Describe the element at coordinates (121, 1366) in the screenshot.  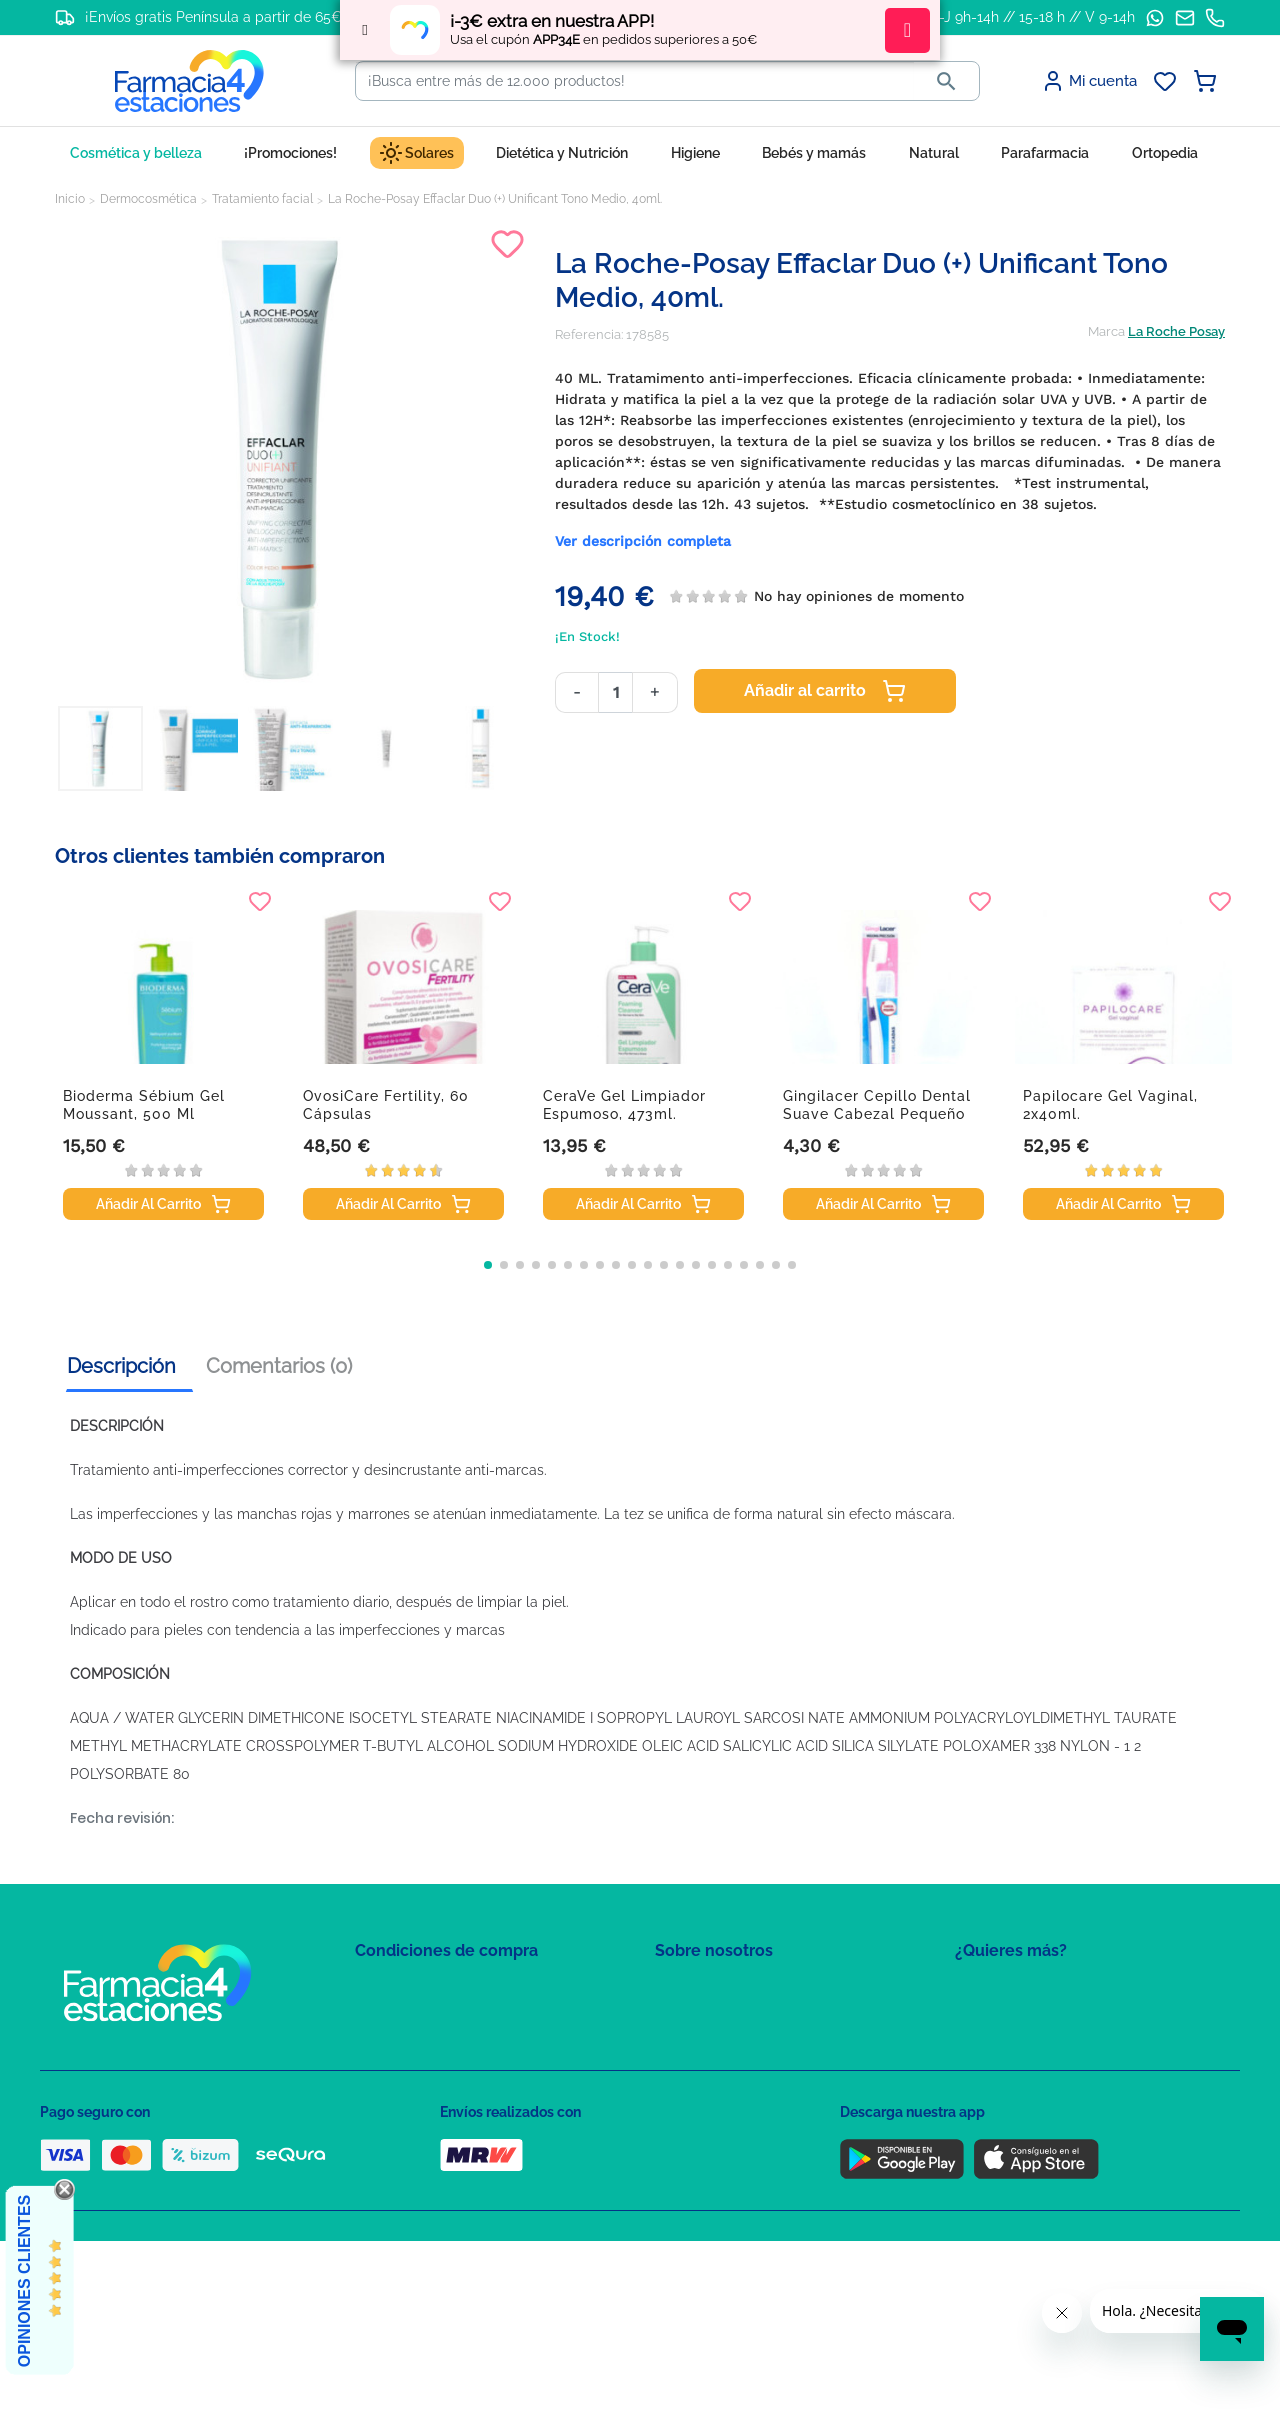
I see `Descripción [tab]` at that location.